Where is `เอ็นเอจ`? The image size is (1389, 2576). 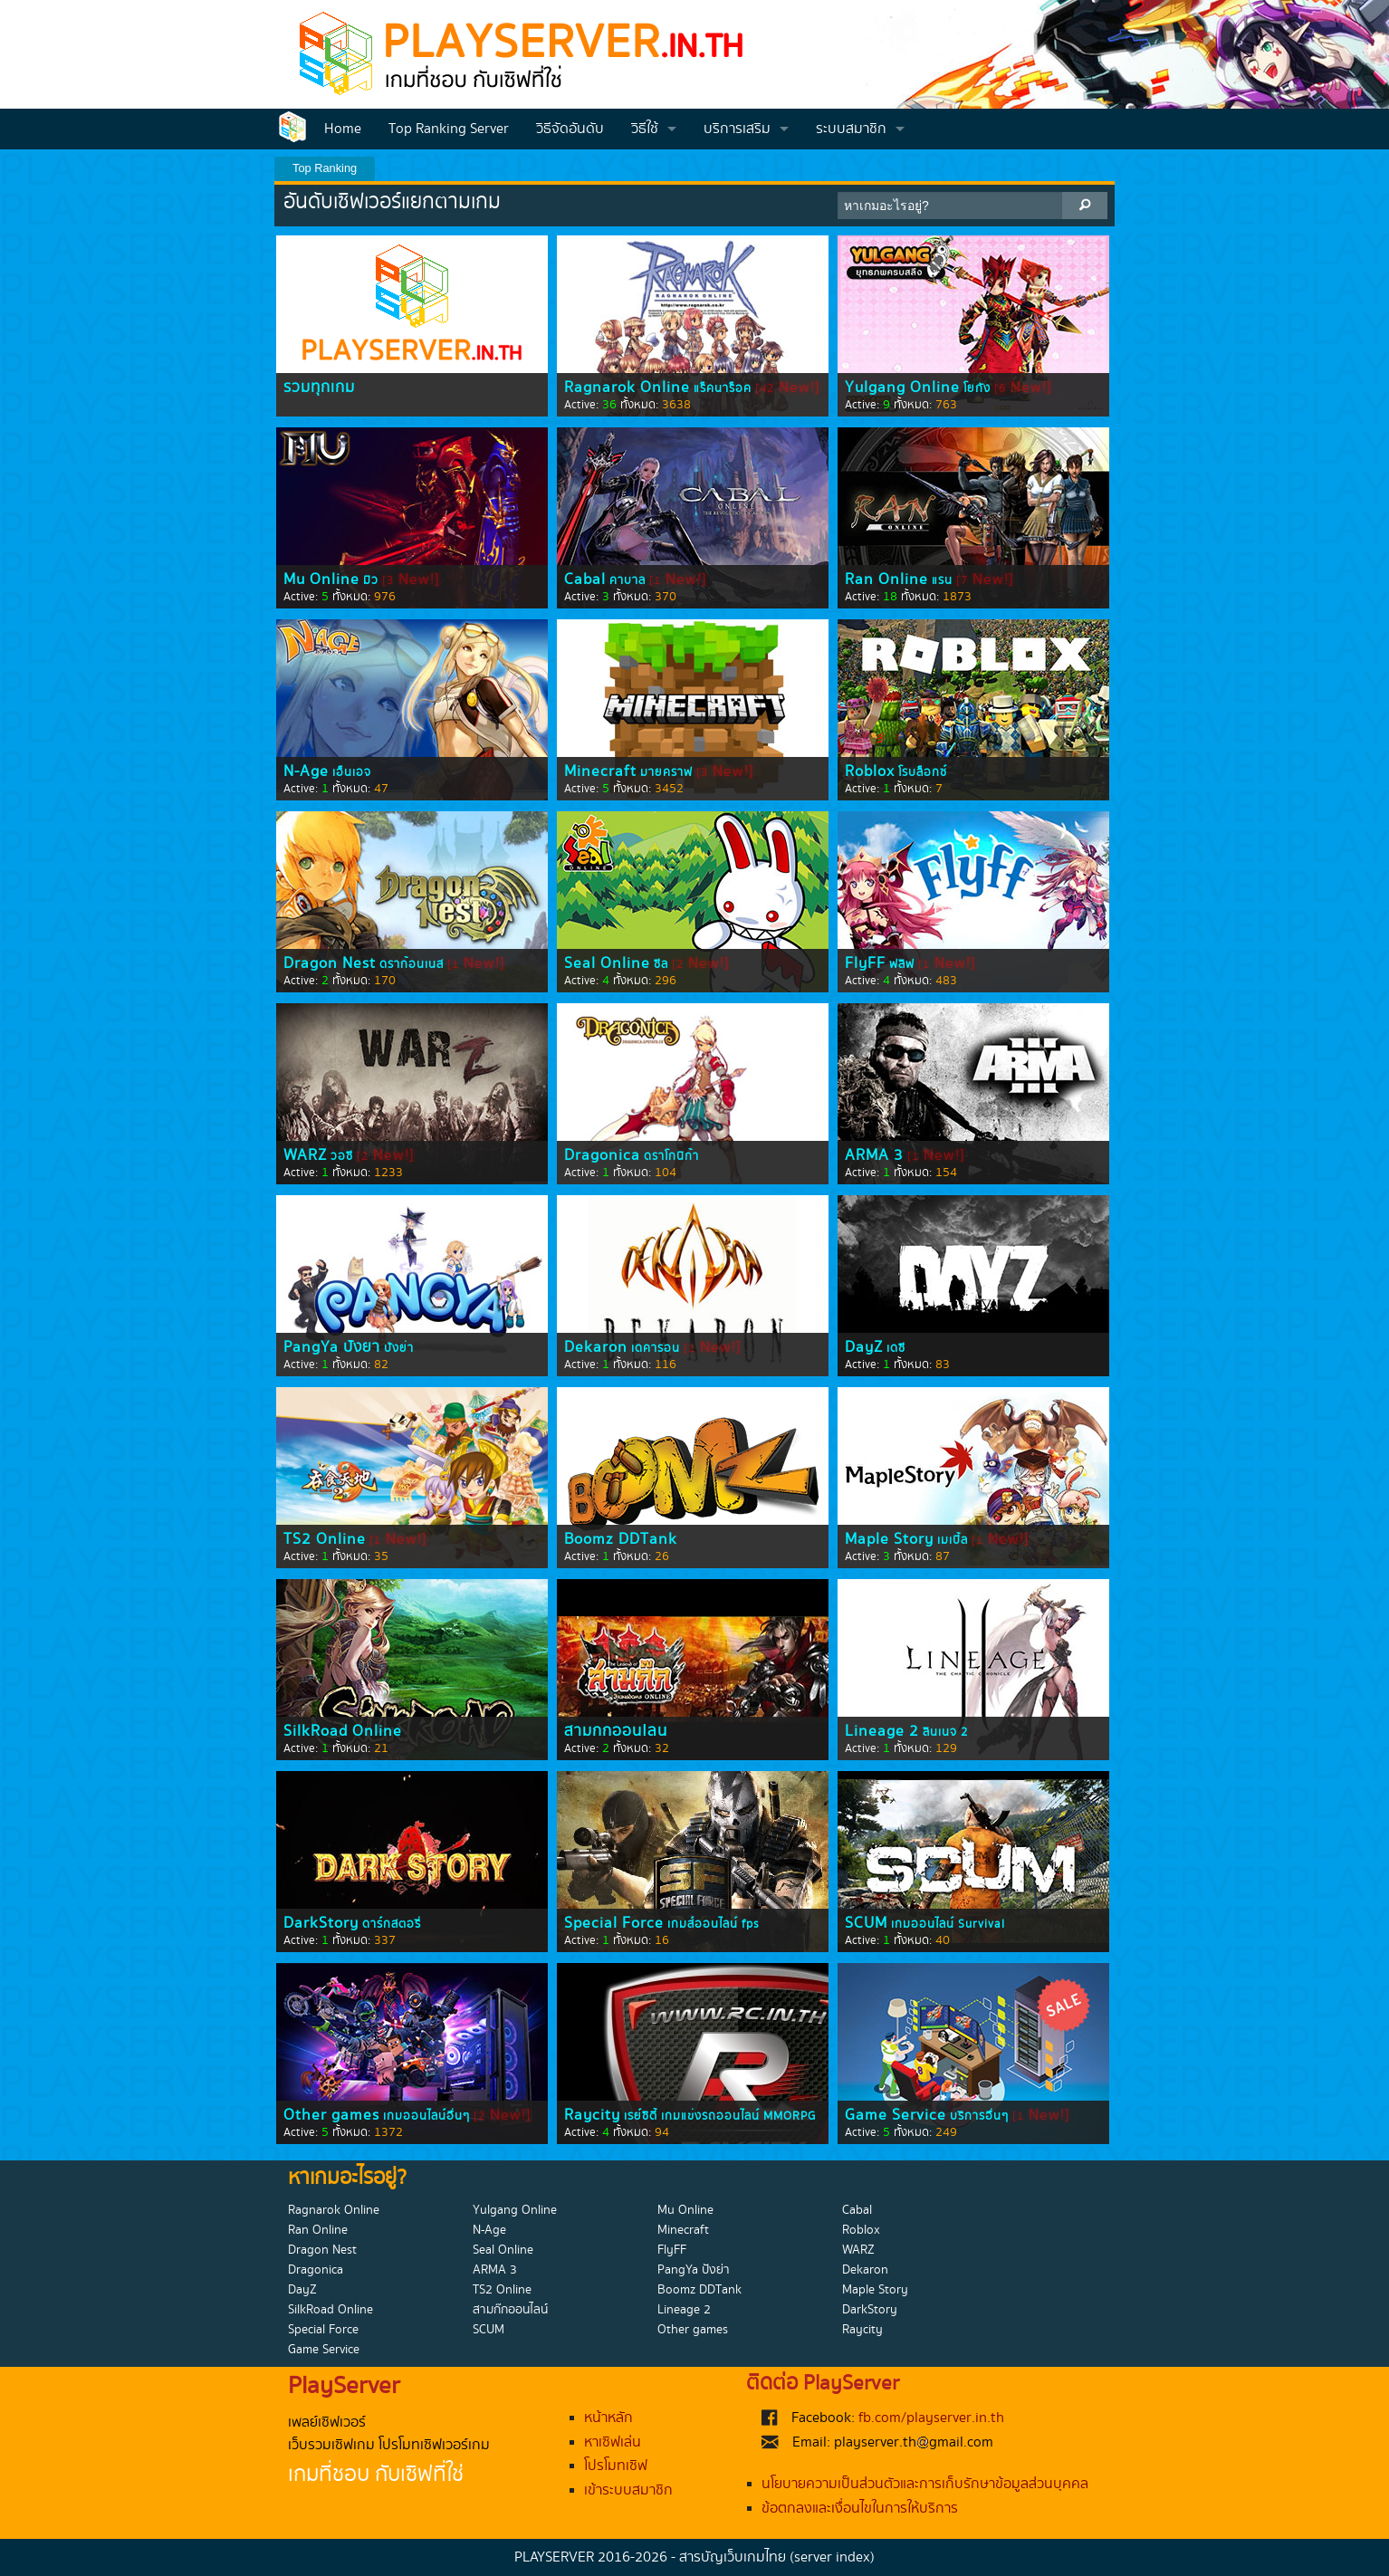
เอ็นเอจ is located at coordinates (351, 772).